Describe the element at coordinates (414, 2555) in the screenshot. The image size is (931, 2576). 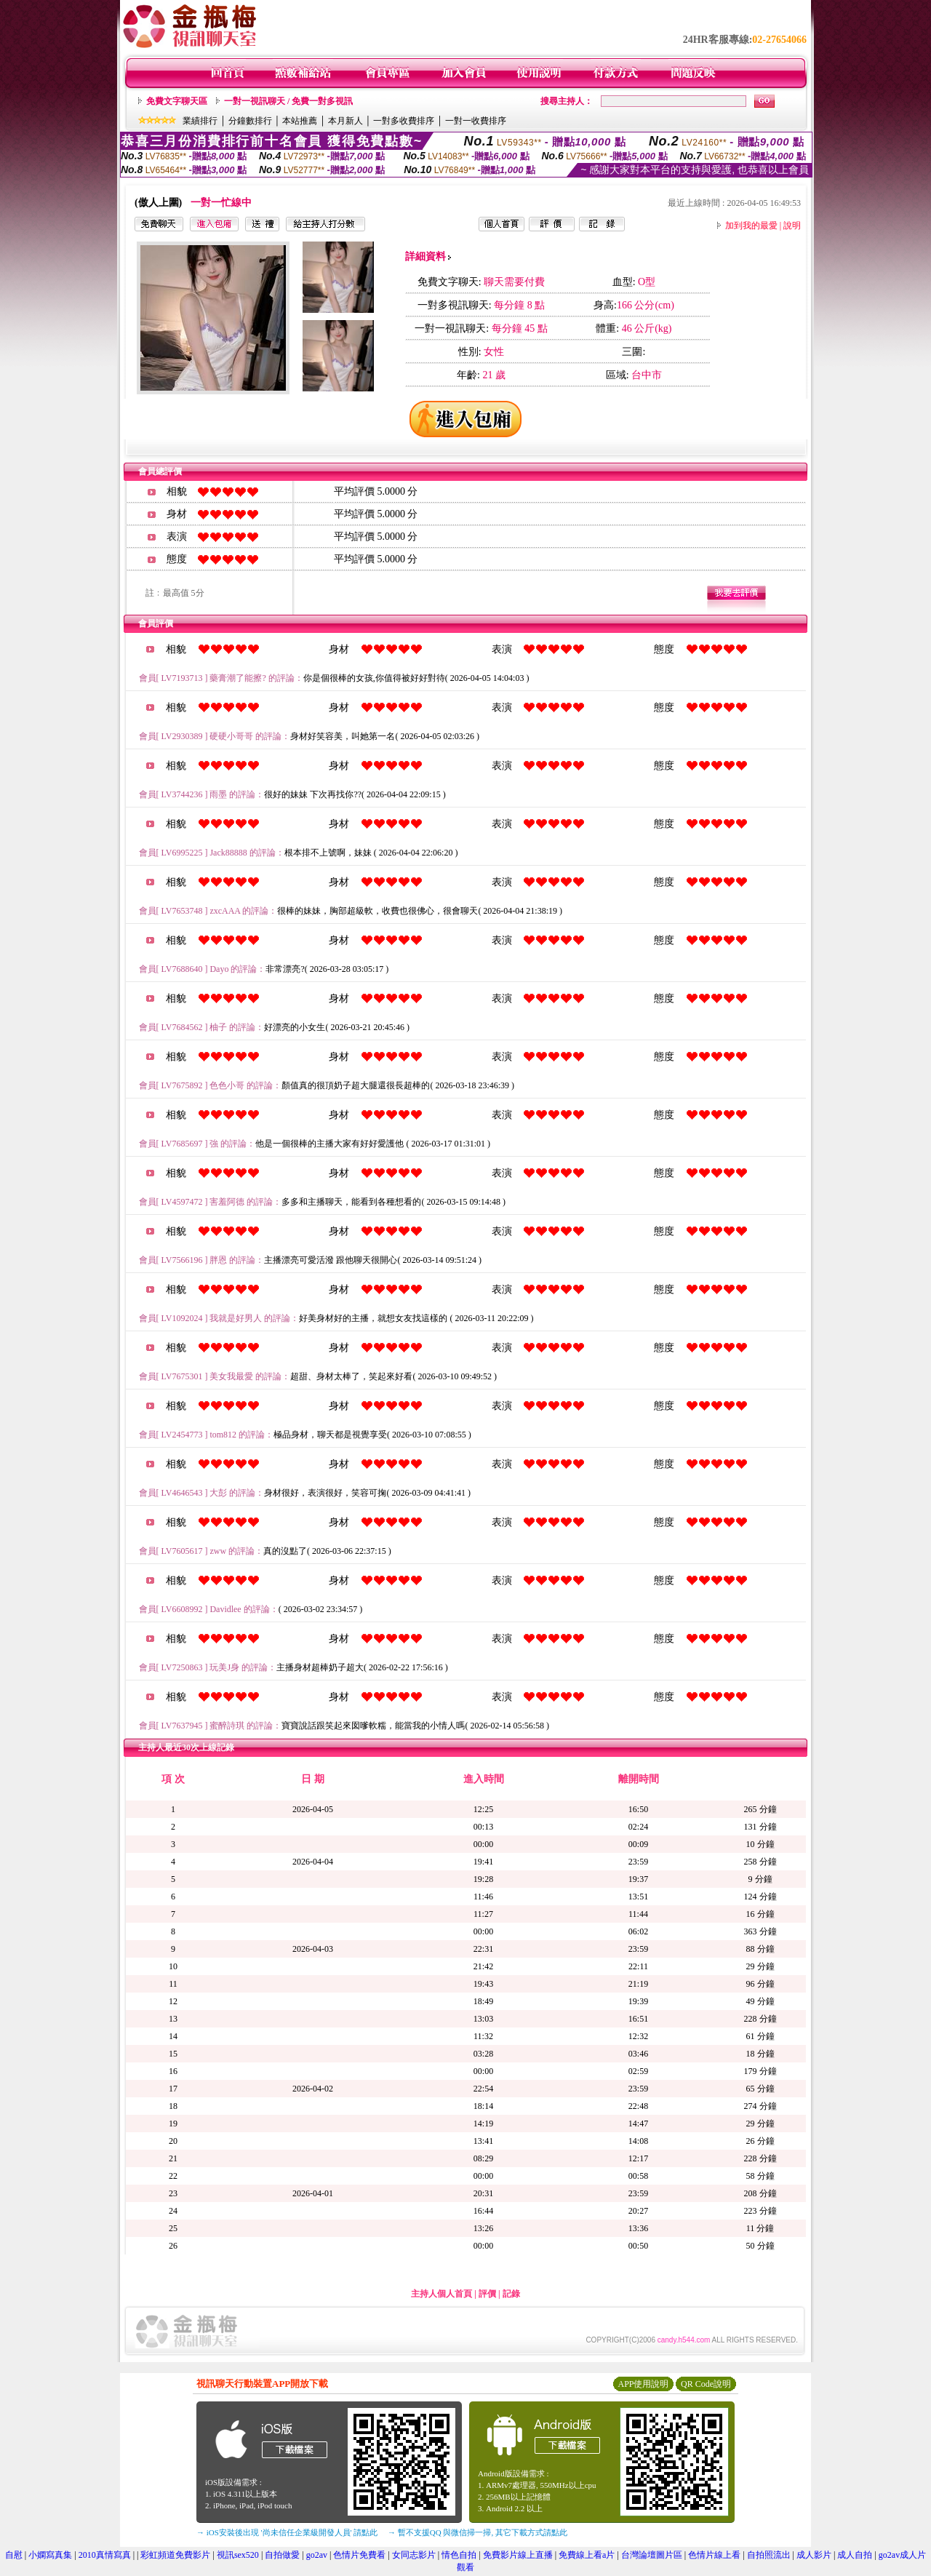
I see `女同志影片` at that location.